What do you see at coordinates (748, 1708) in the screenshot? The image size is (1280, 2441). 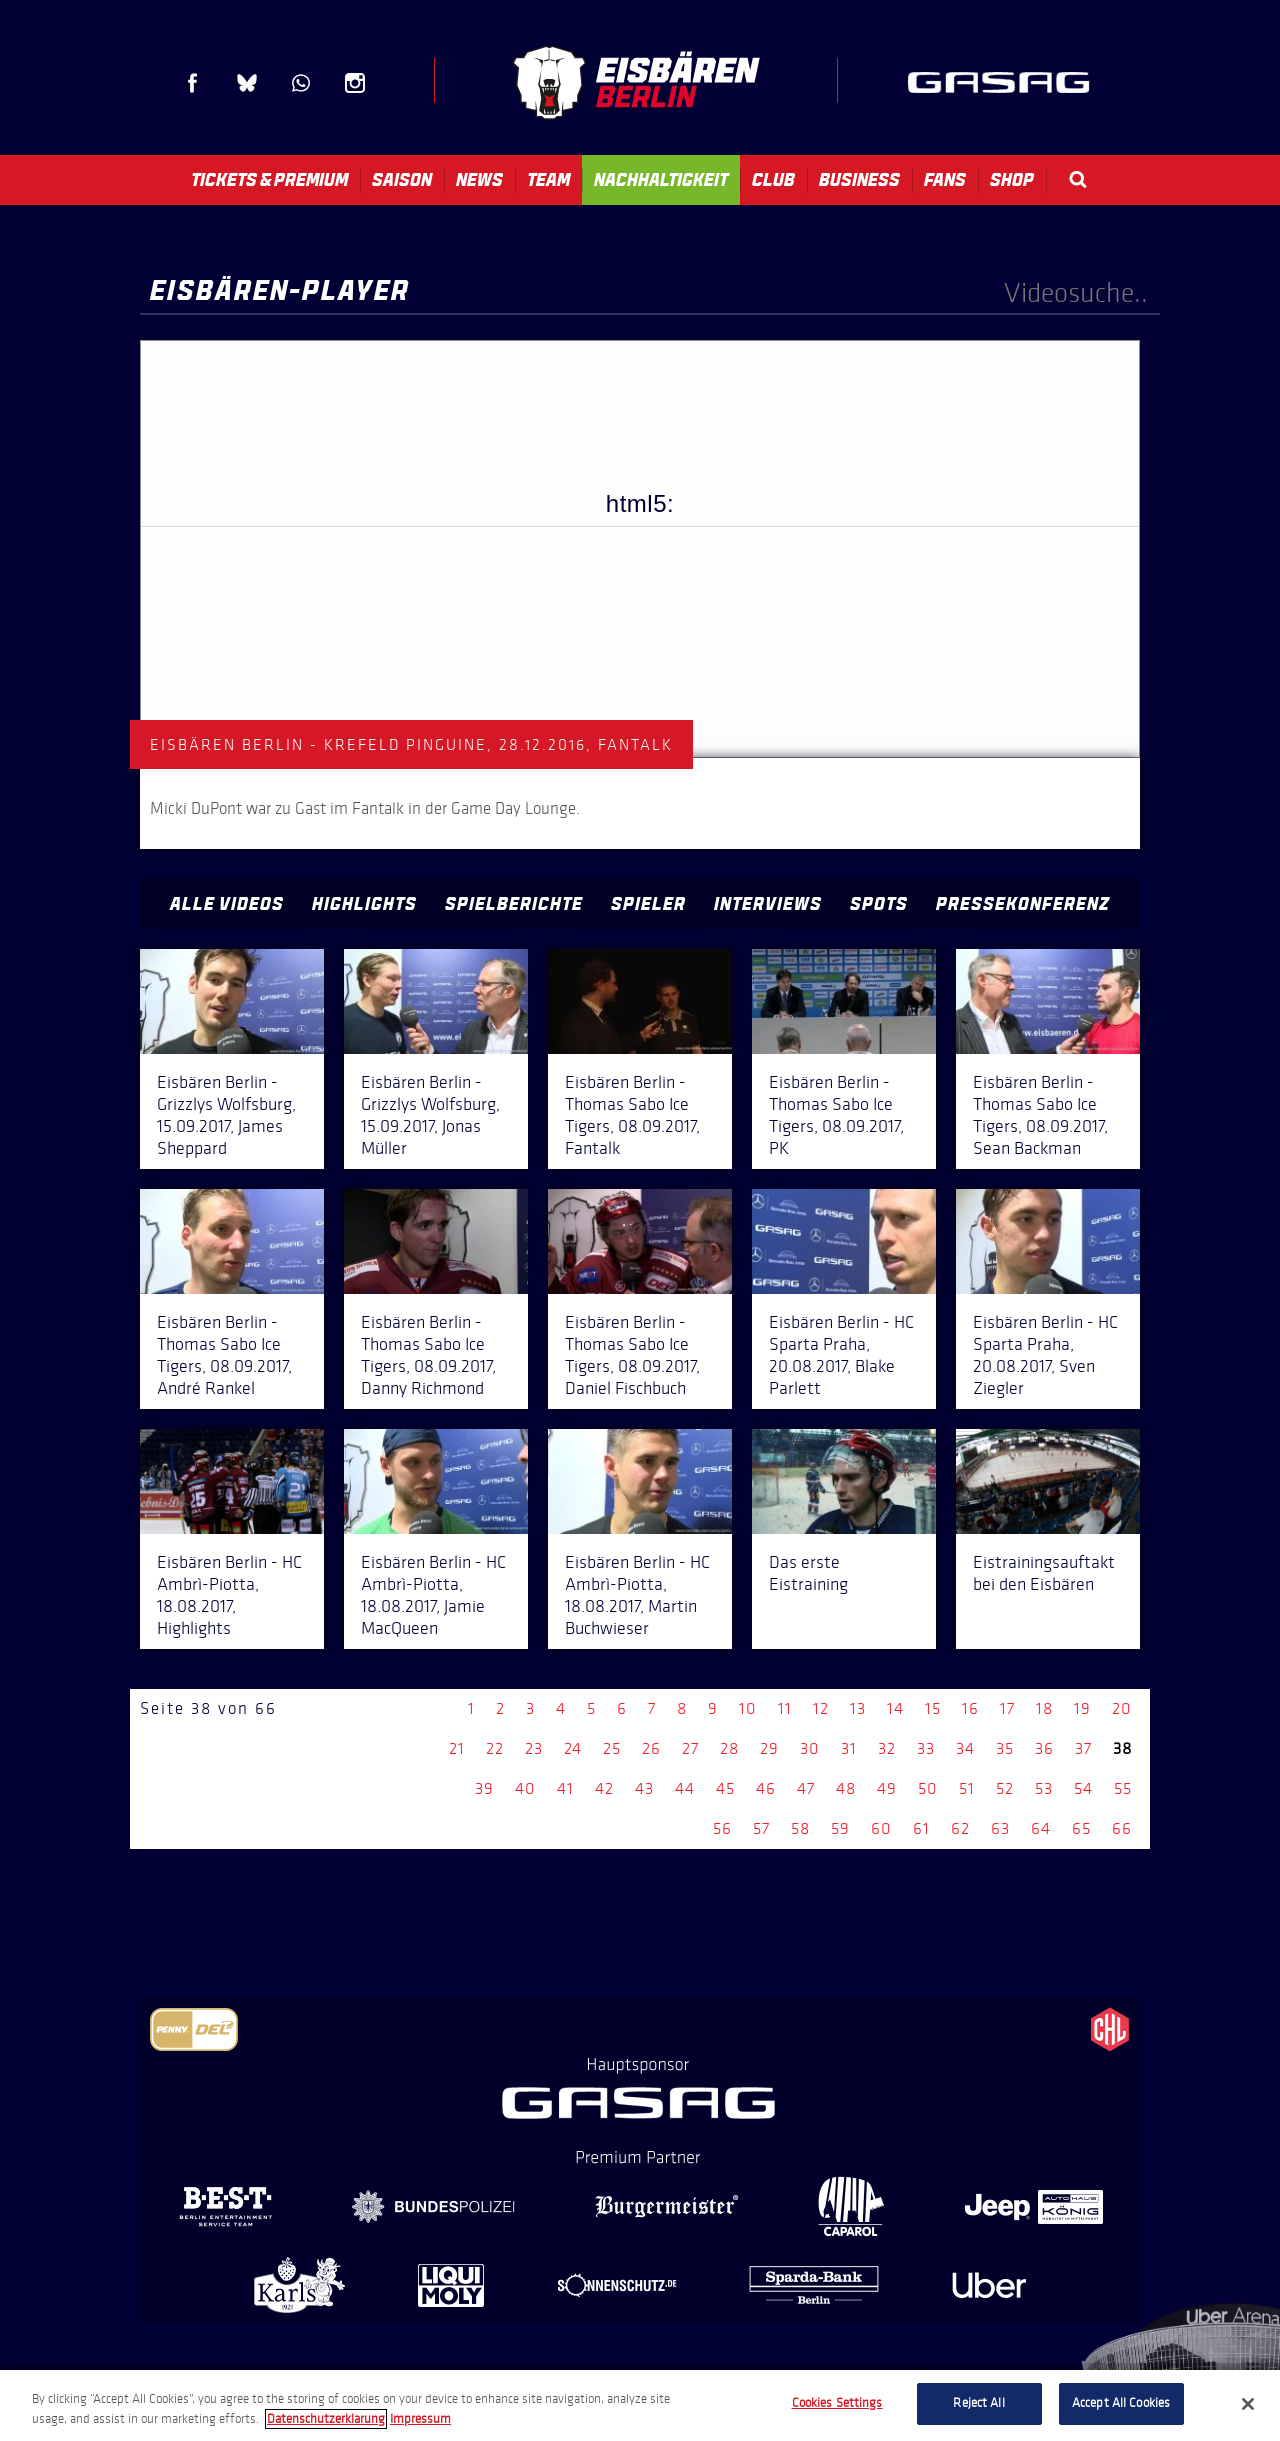 I see `10` at bounding box center [748, 1708].